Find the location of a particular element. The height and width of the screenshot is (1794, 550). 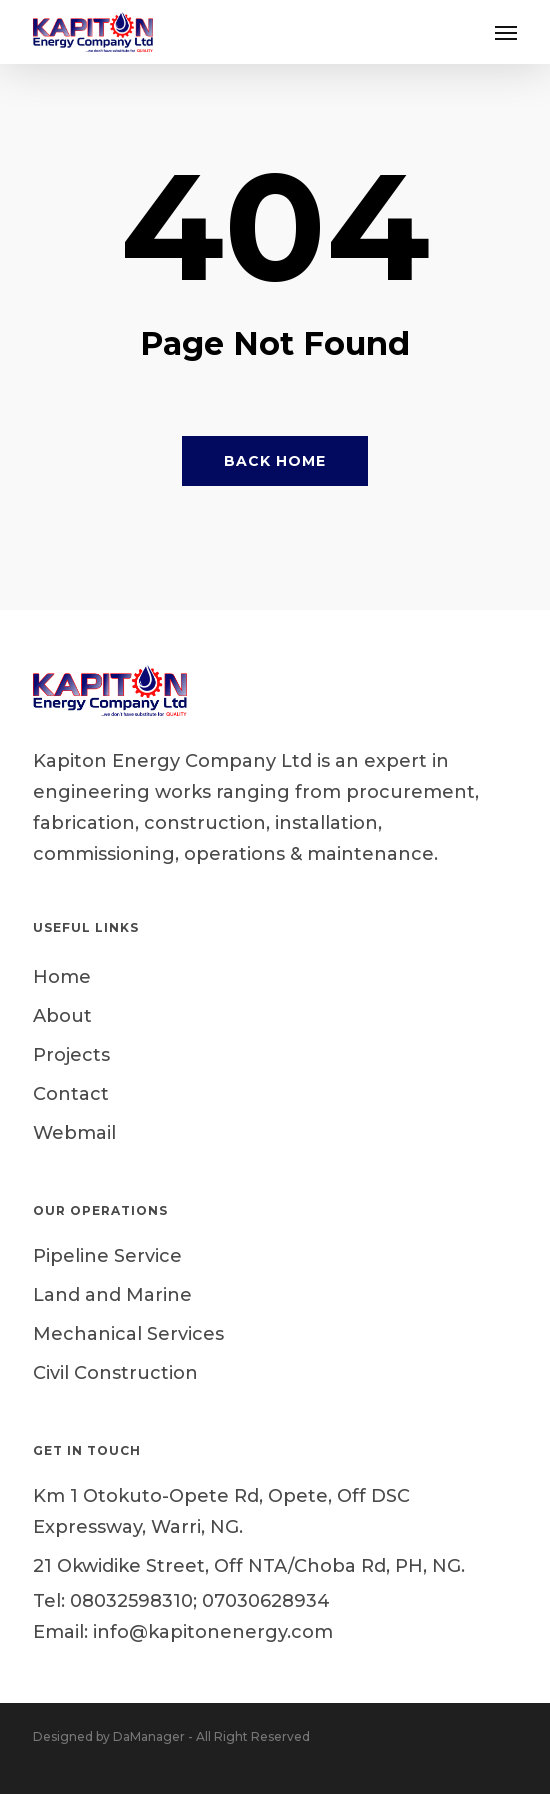

Mechanical Services is located at coordinates (128, 1334).